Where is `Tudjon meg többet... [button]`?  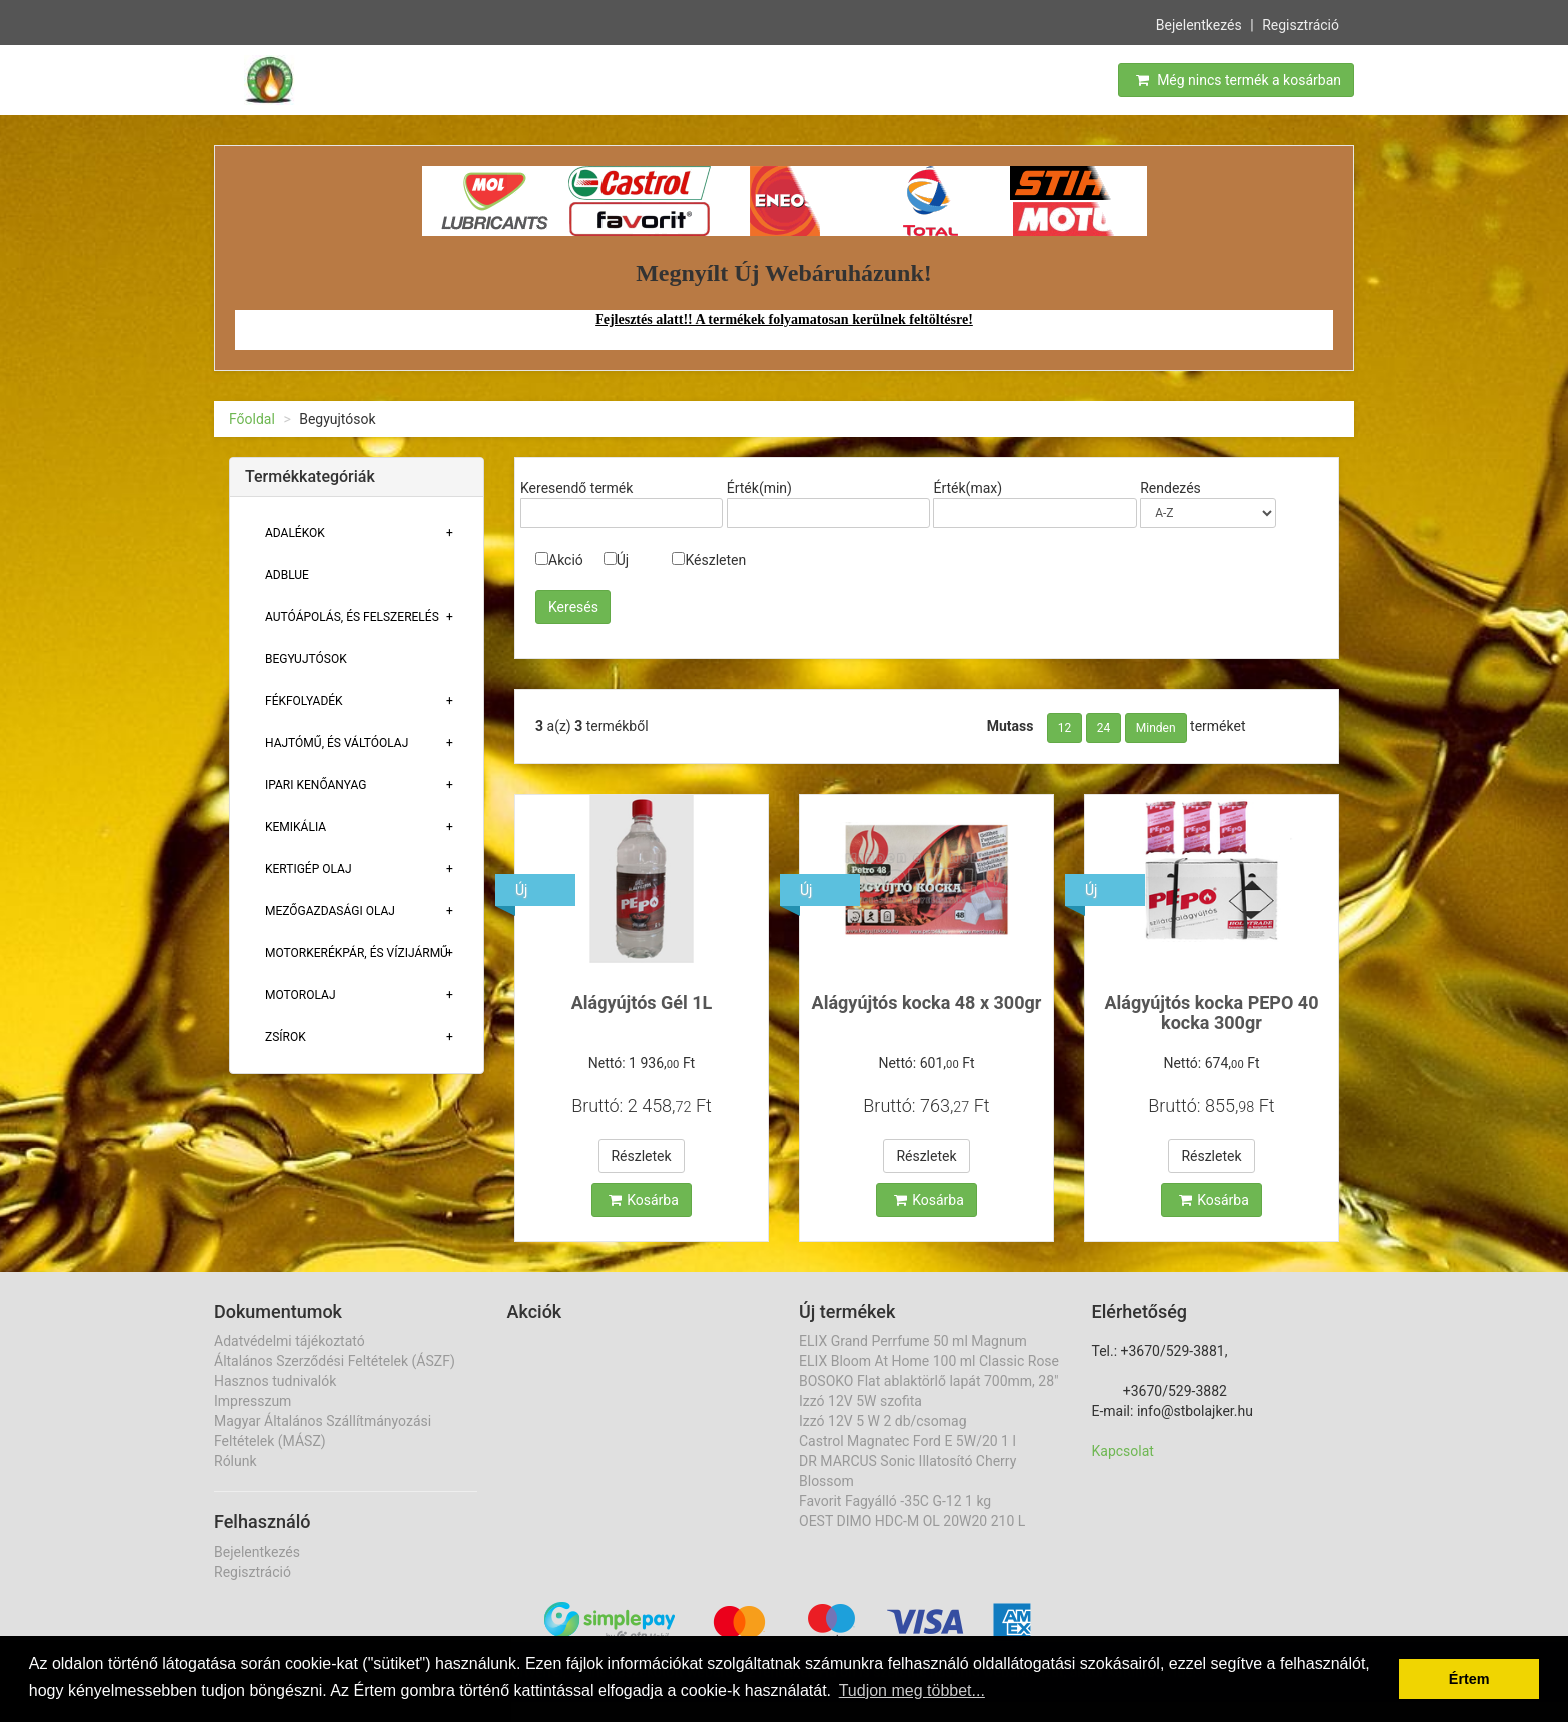 Tudjon meg többet... [button] is located at coordinates (912, 1690).